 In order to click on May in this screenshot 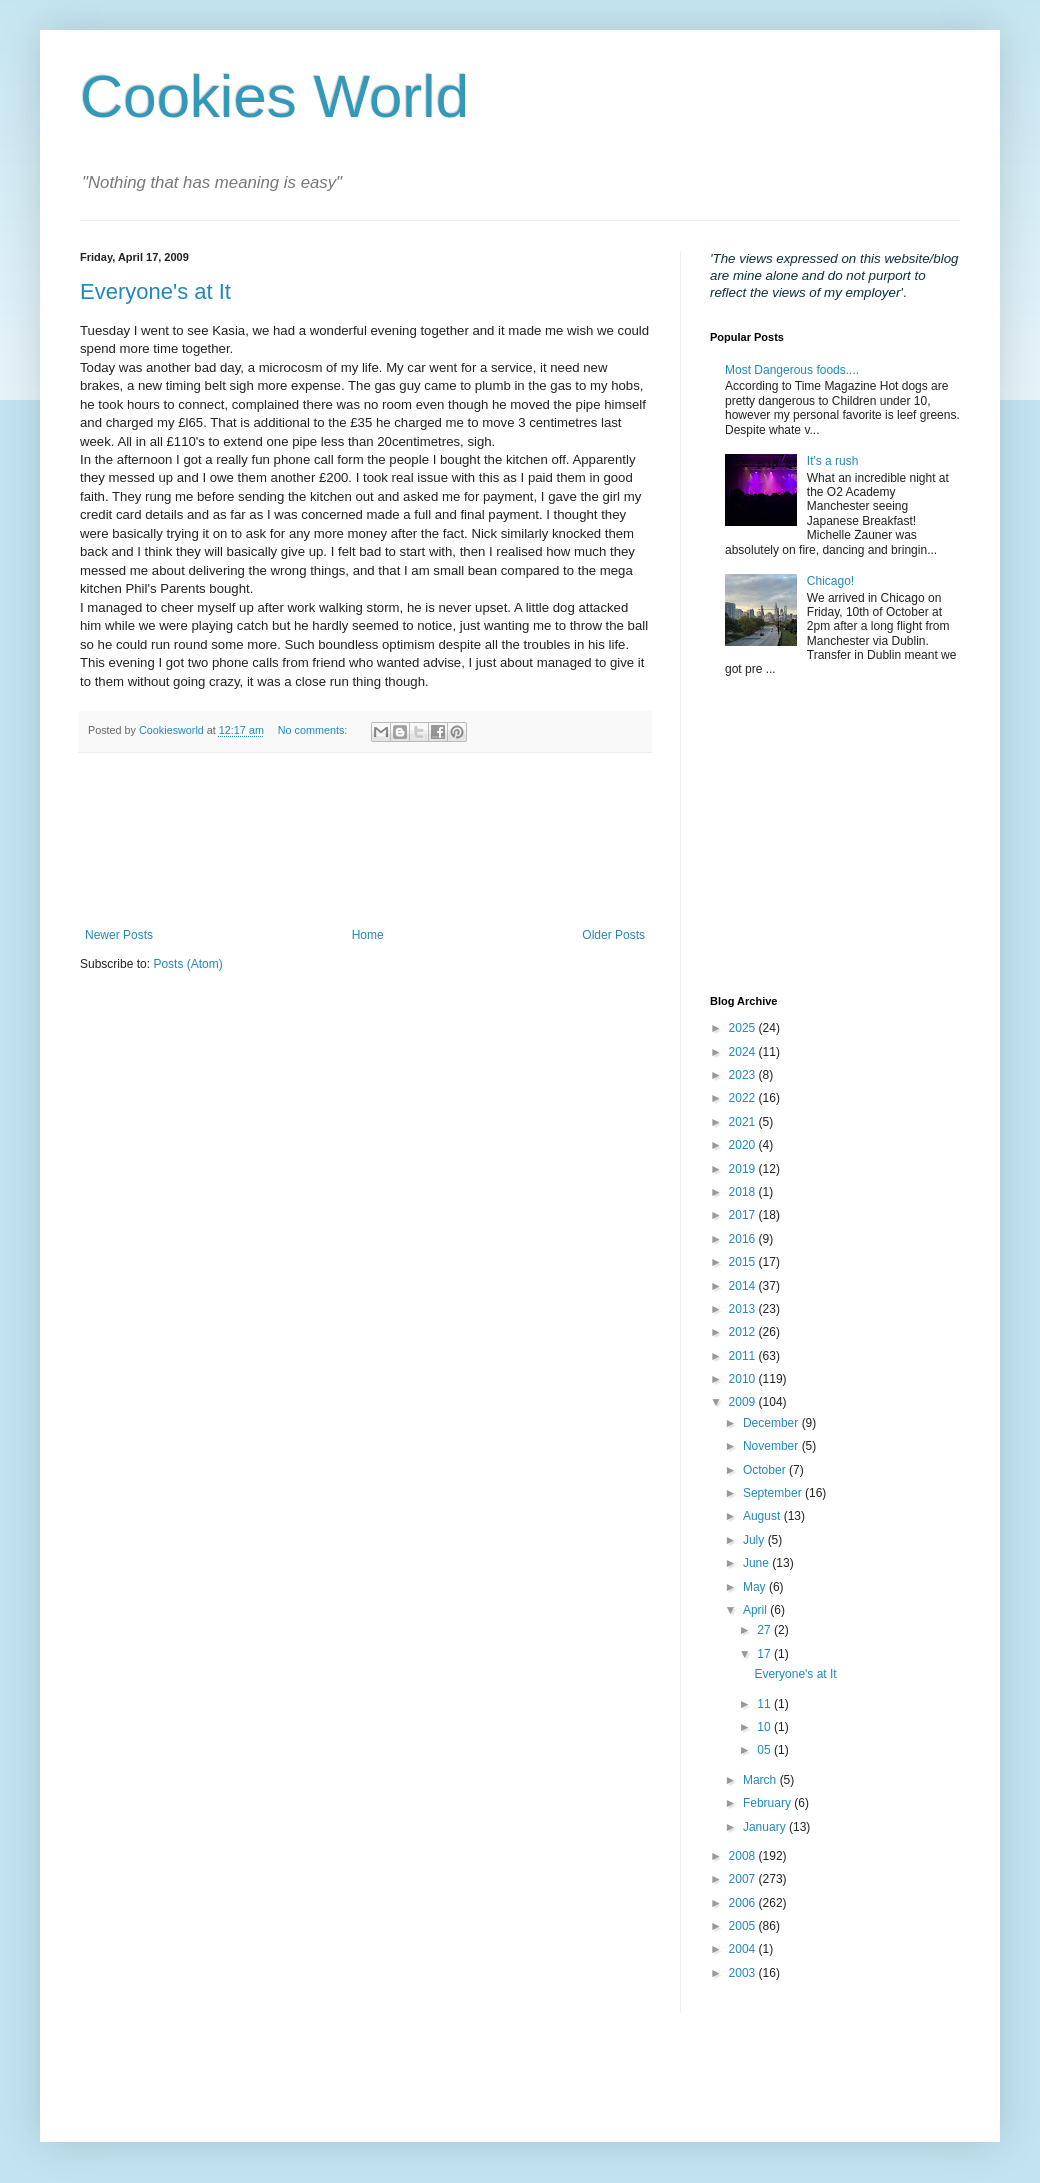, I will do `click(756, 1587)`.